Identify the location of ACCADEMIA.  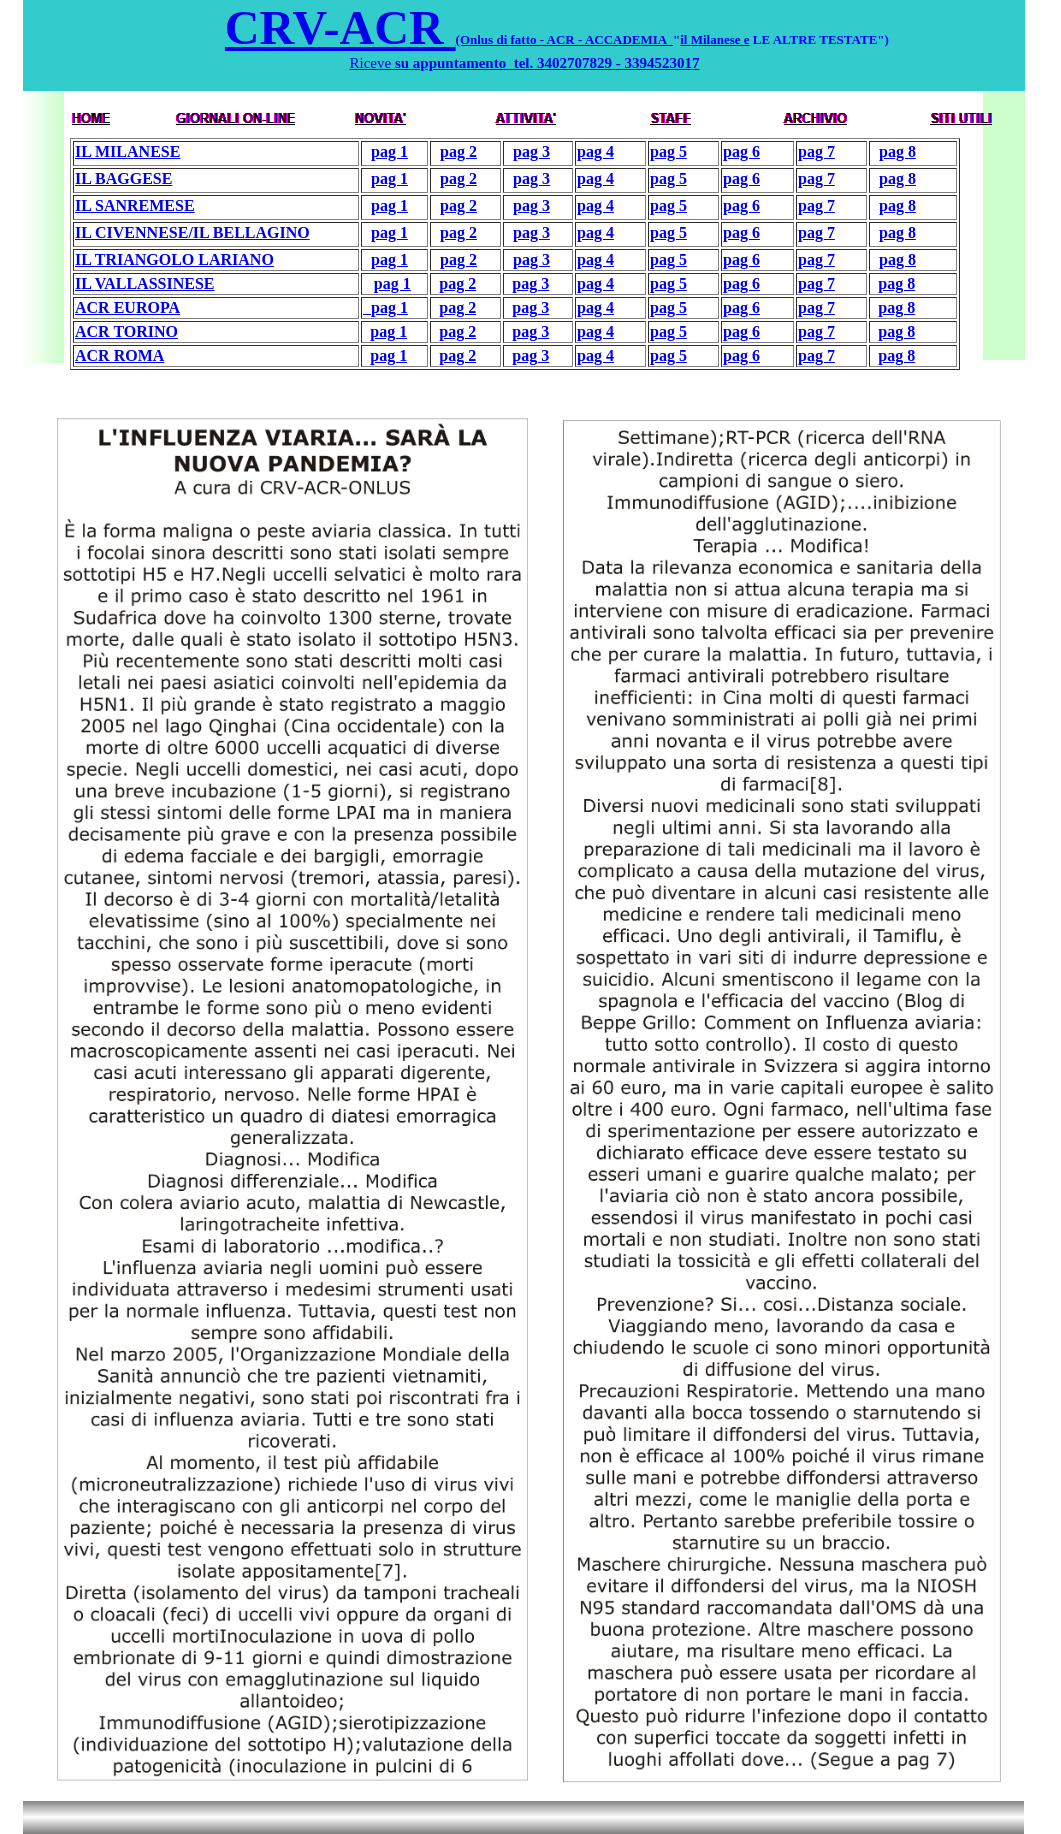
(629, 39).